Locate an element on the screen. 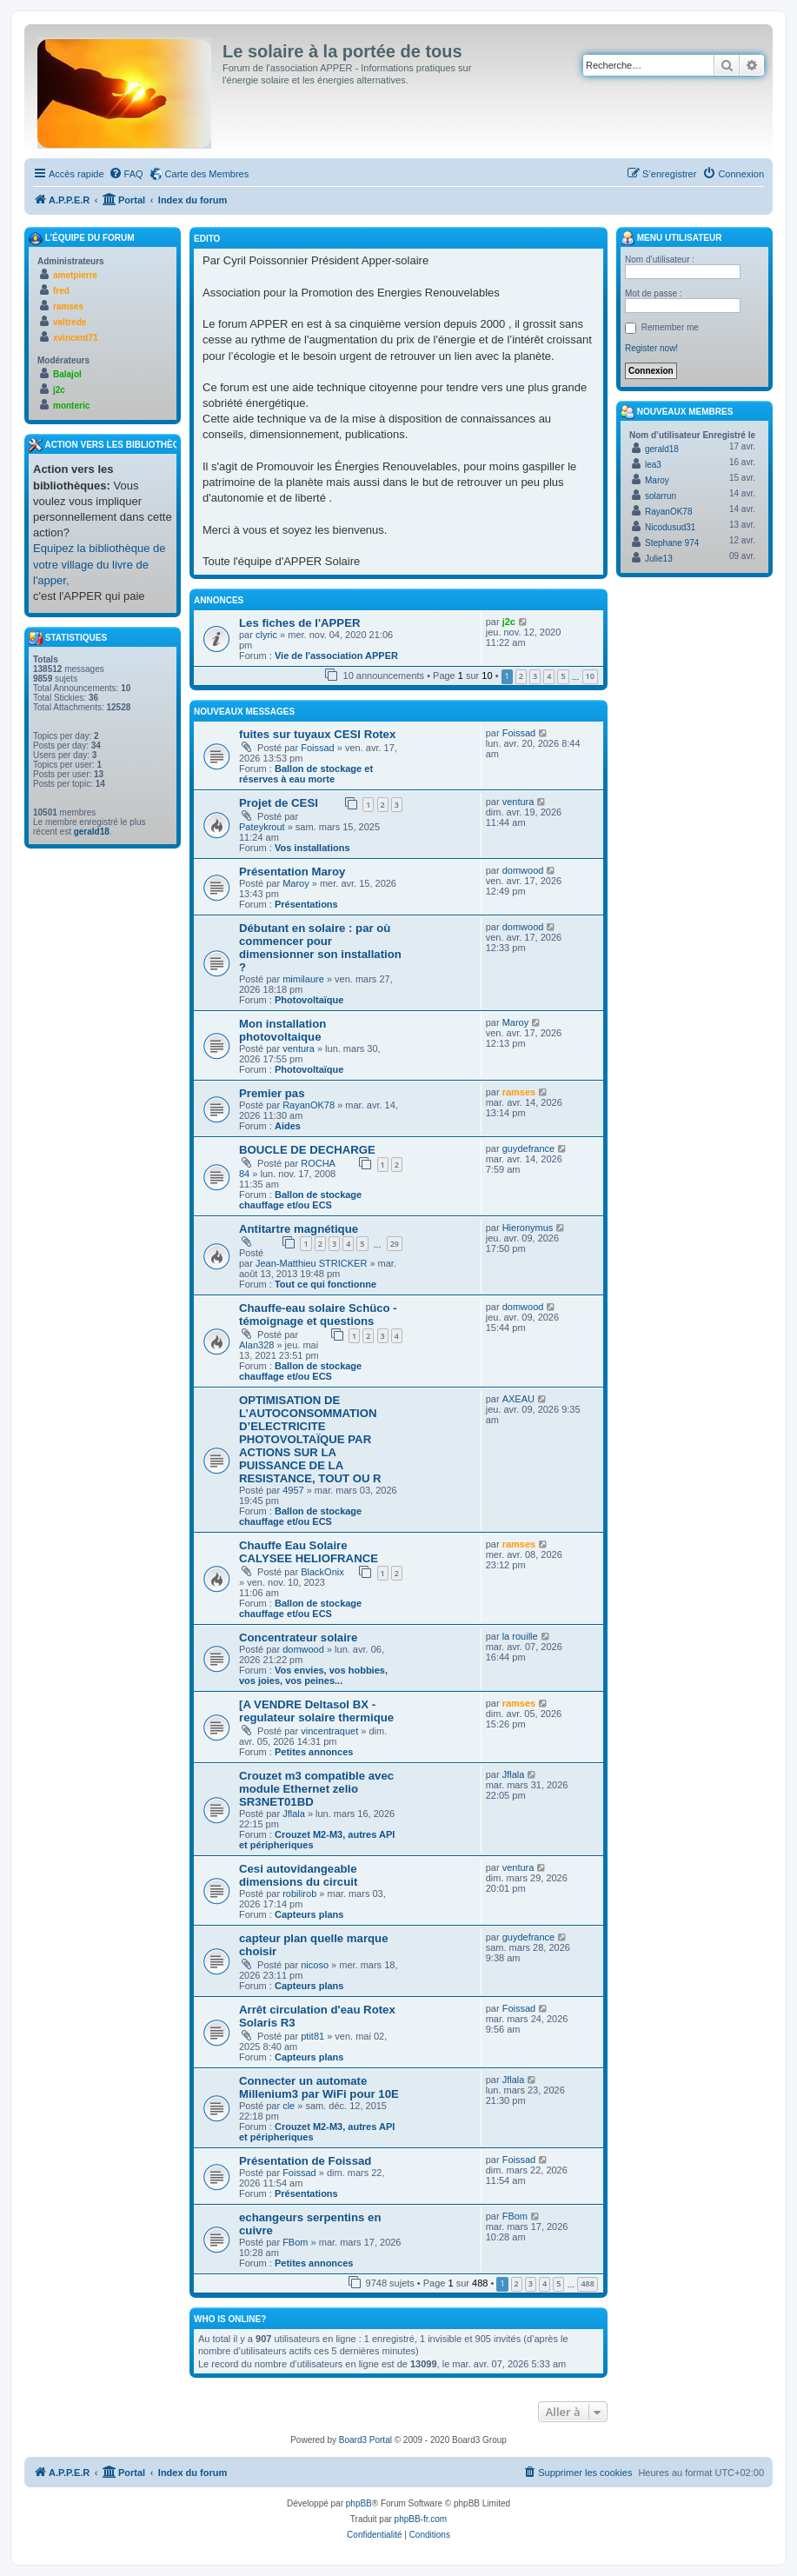 This screenshot has width=797, height=2576. valtrede is located at coordinates (69, 322).